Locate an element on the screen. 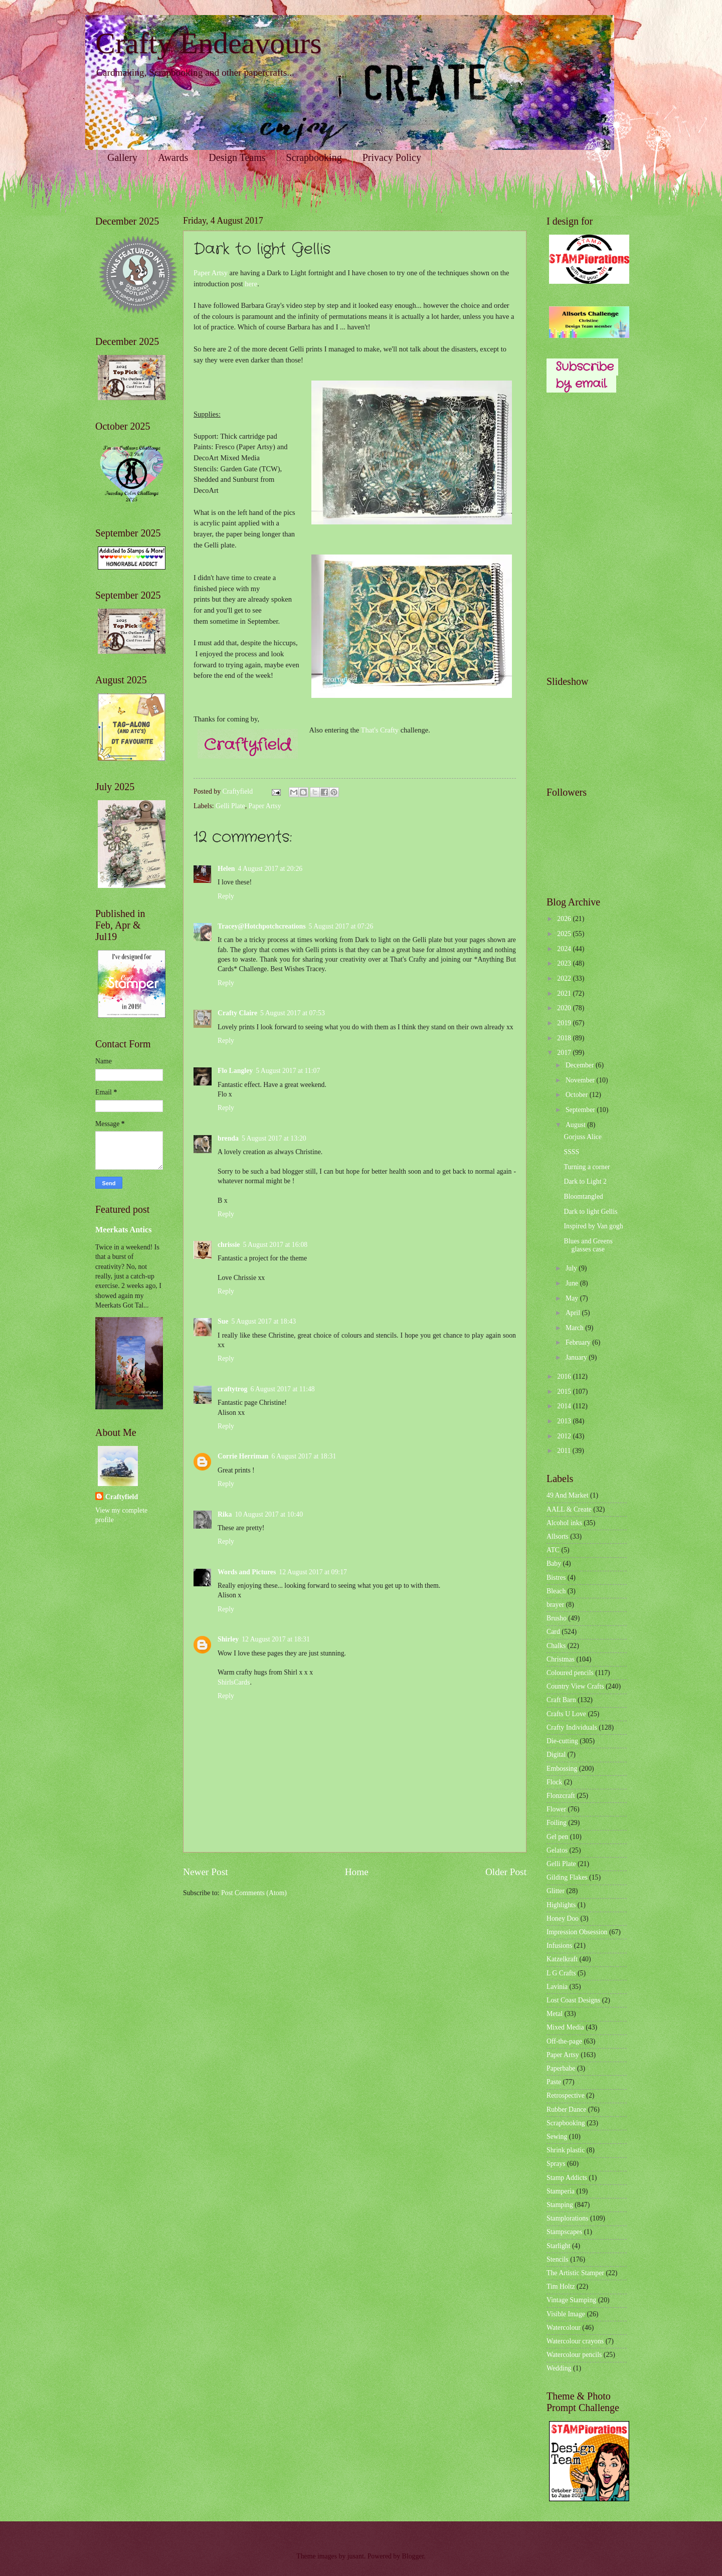 The image size is (722, 2576). March is located at coordinates (575, 1328).